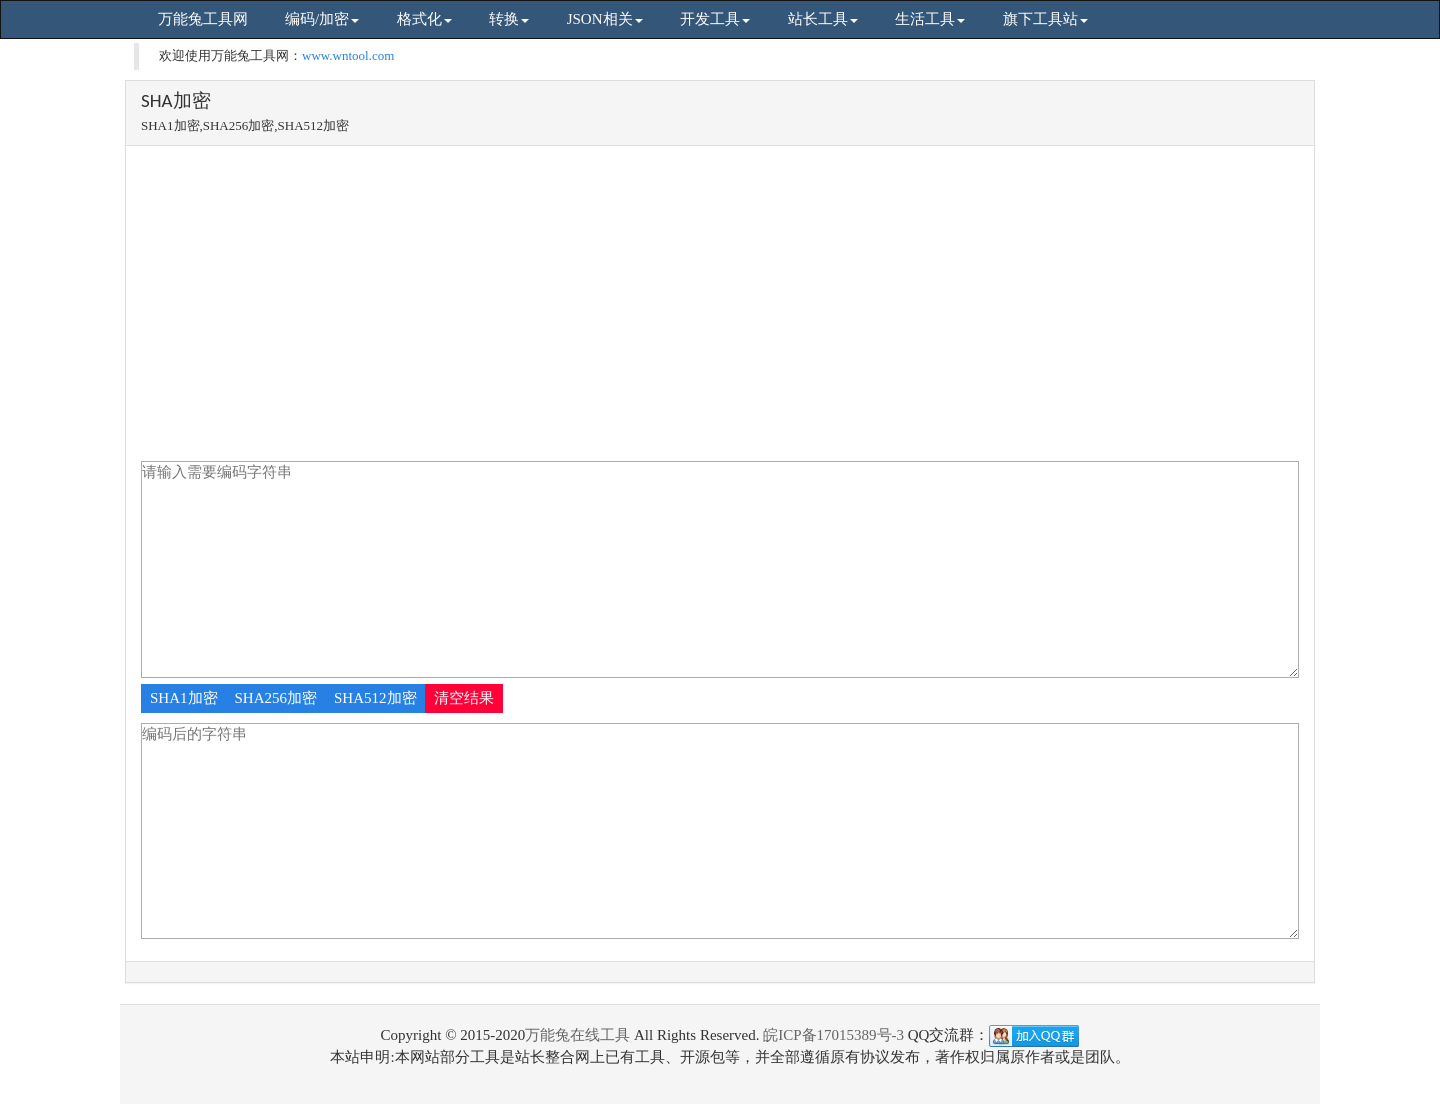 The width and height of the screenshot is (1440, 1104). Describe the element at coordinates (424, 19) in the screenshot. I see `格式化 [button]` at that location.